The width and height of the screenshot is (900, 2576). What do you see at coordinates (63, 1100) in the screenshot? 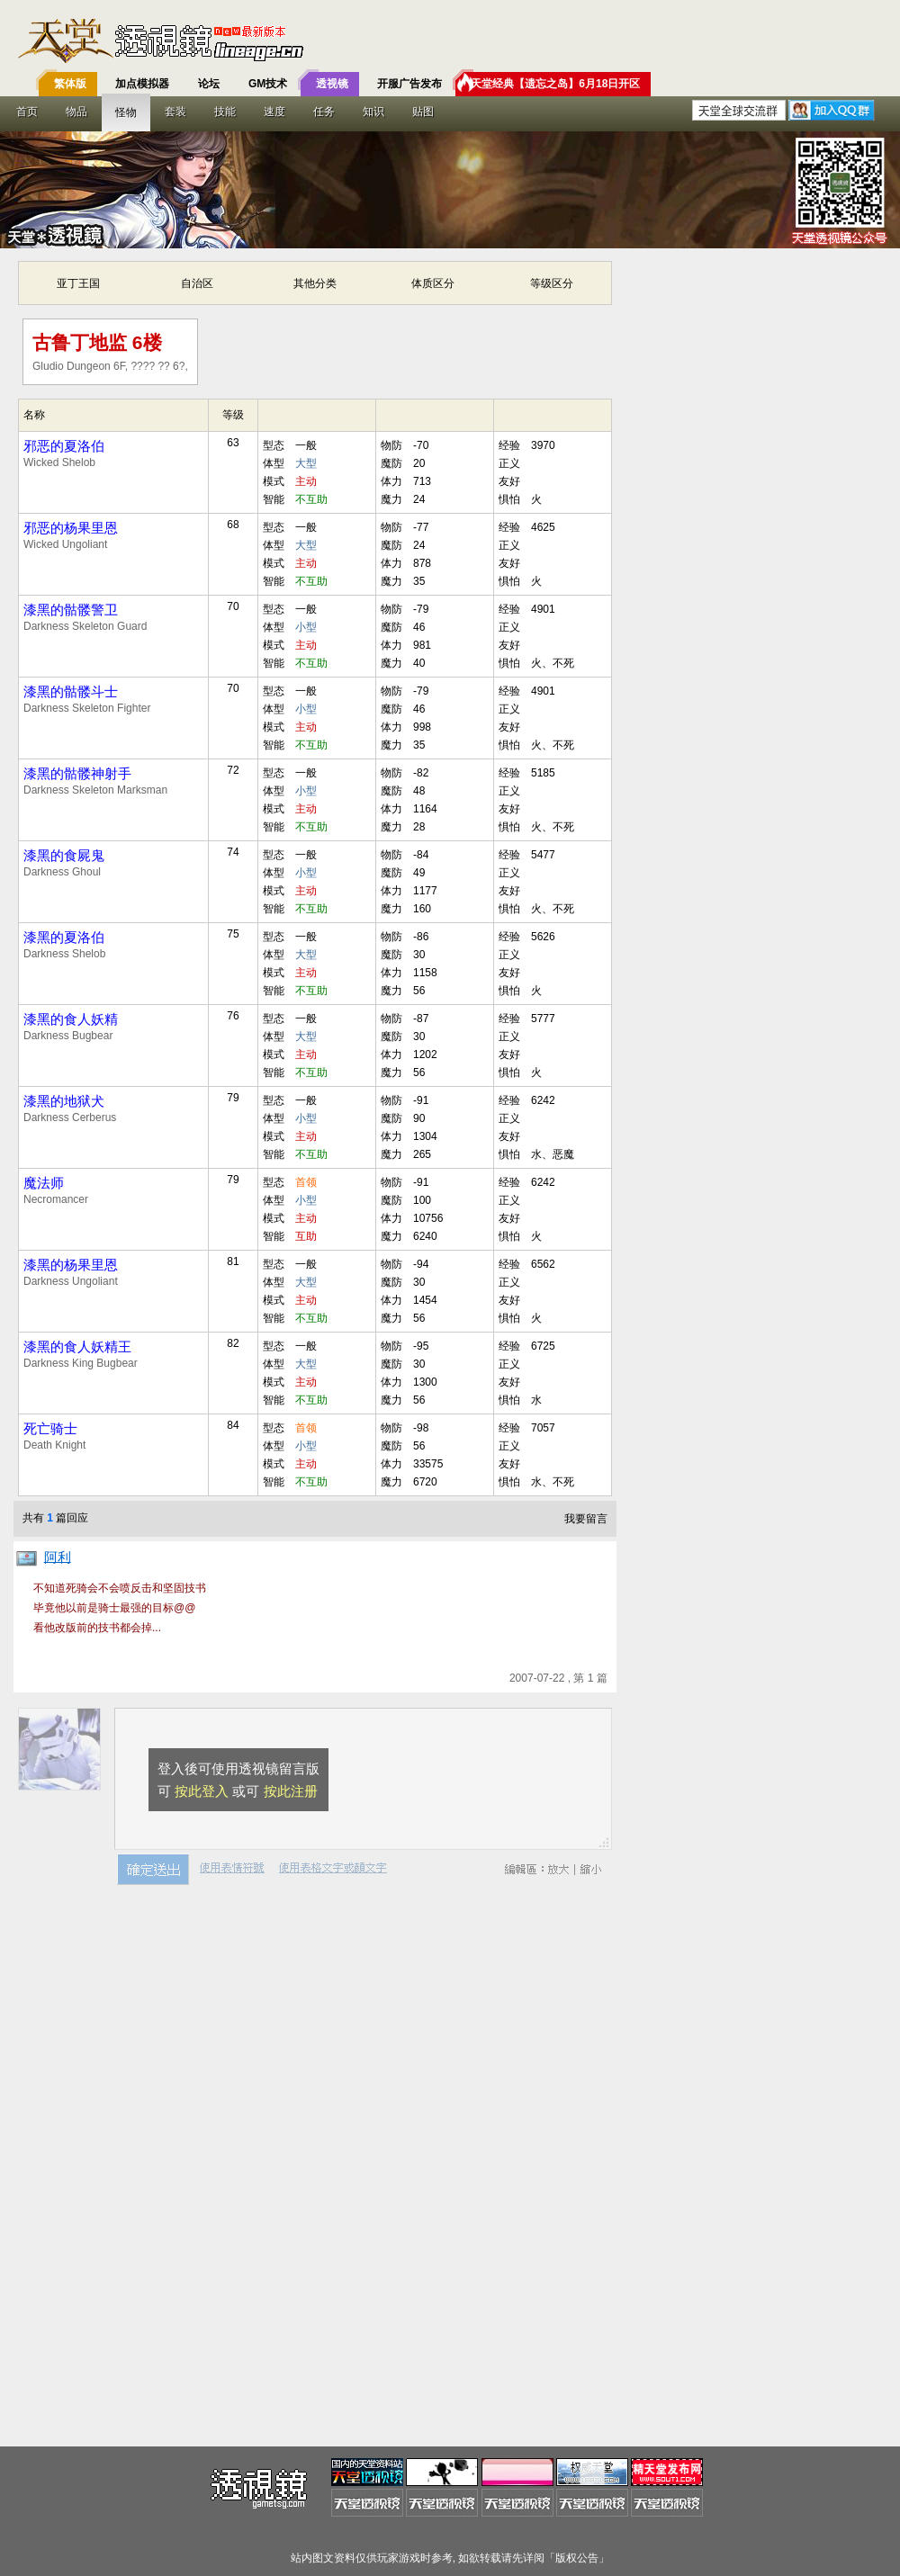
I see `漆黑的地狱犬` at bounding box center [63, 1100].